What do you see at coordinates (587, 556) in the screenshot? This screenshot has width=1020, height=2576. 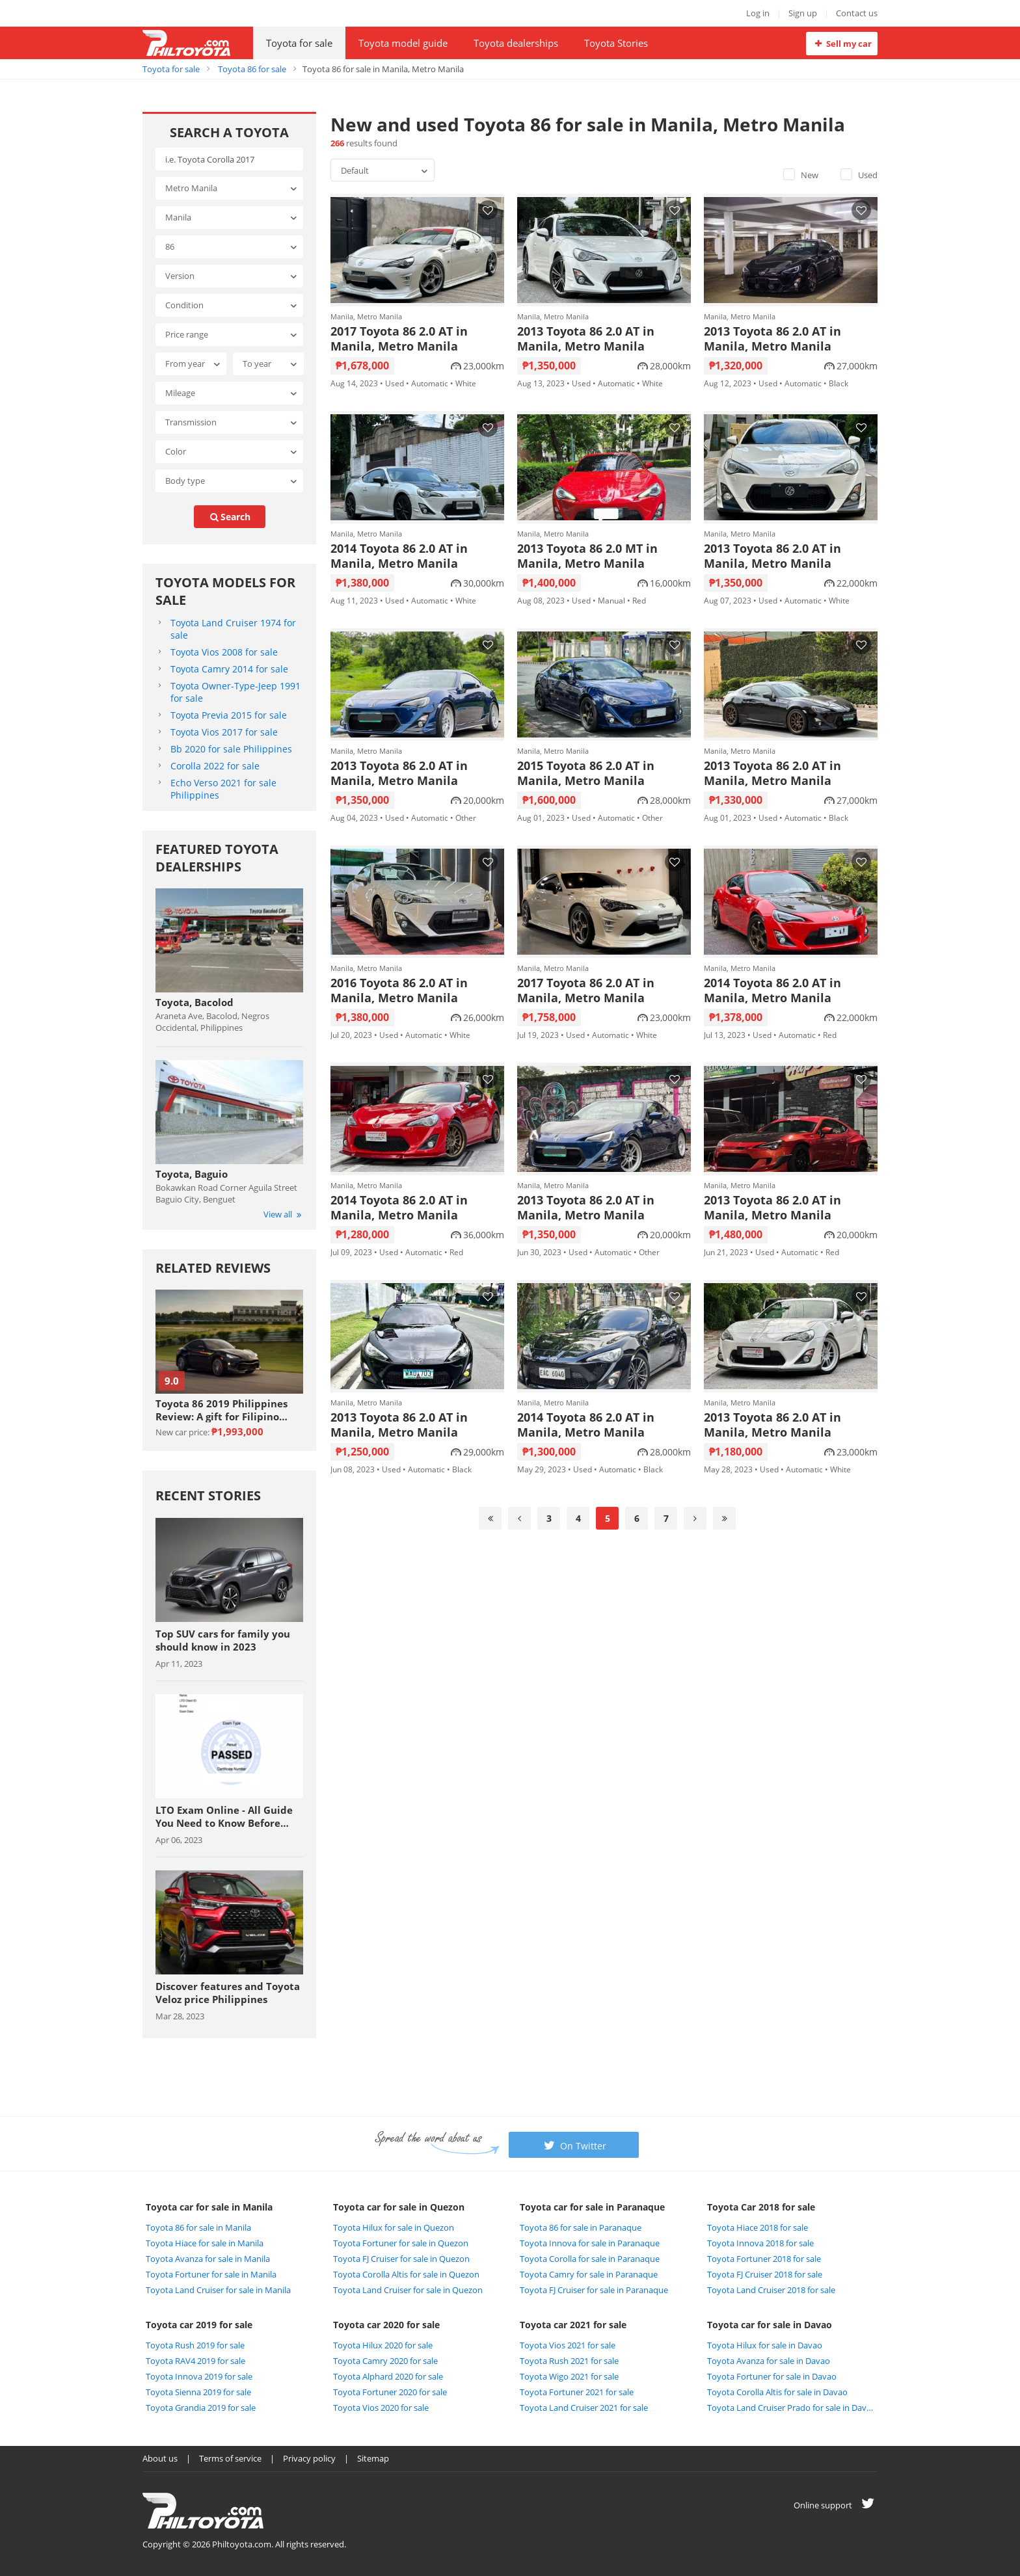 I see `2013 Toyota 86 2.0 MT in Manila, Metro Manila` at bounding box center [587, 556].